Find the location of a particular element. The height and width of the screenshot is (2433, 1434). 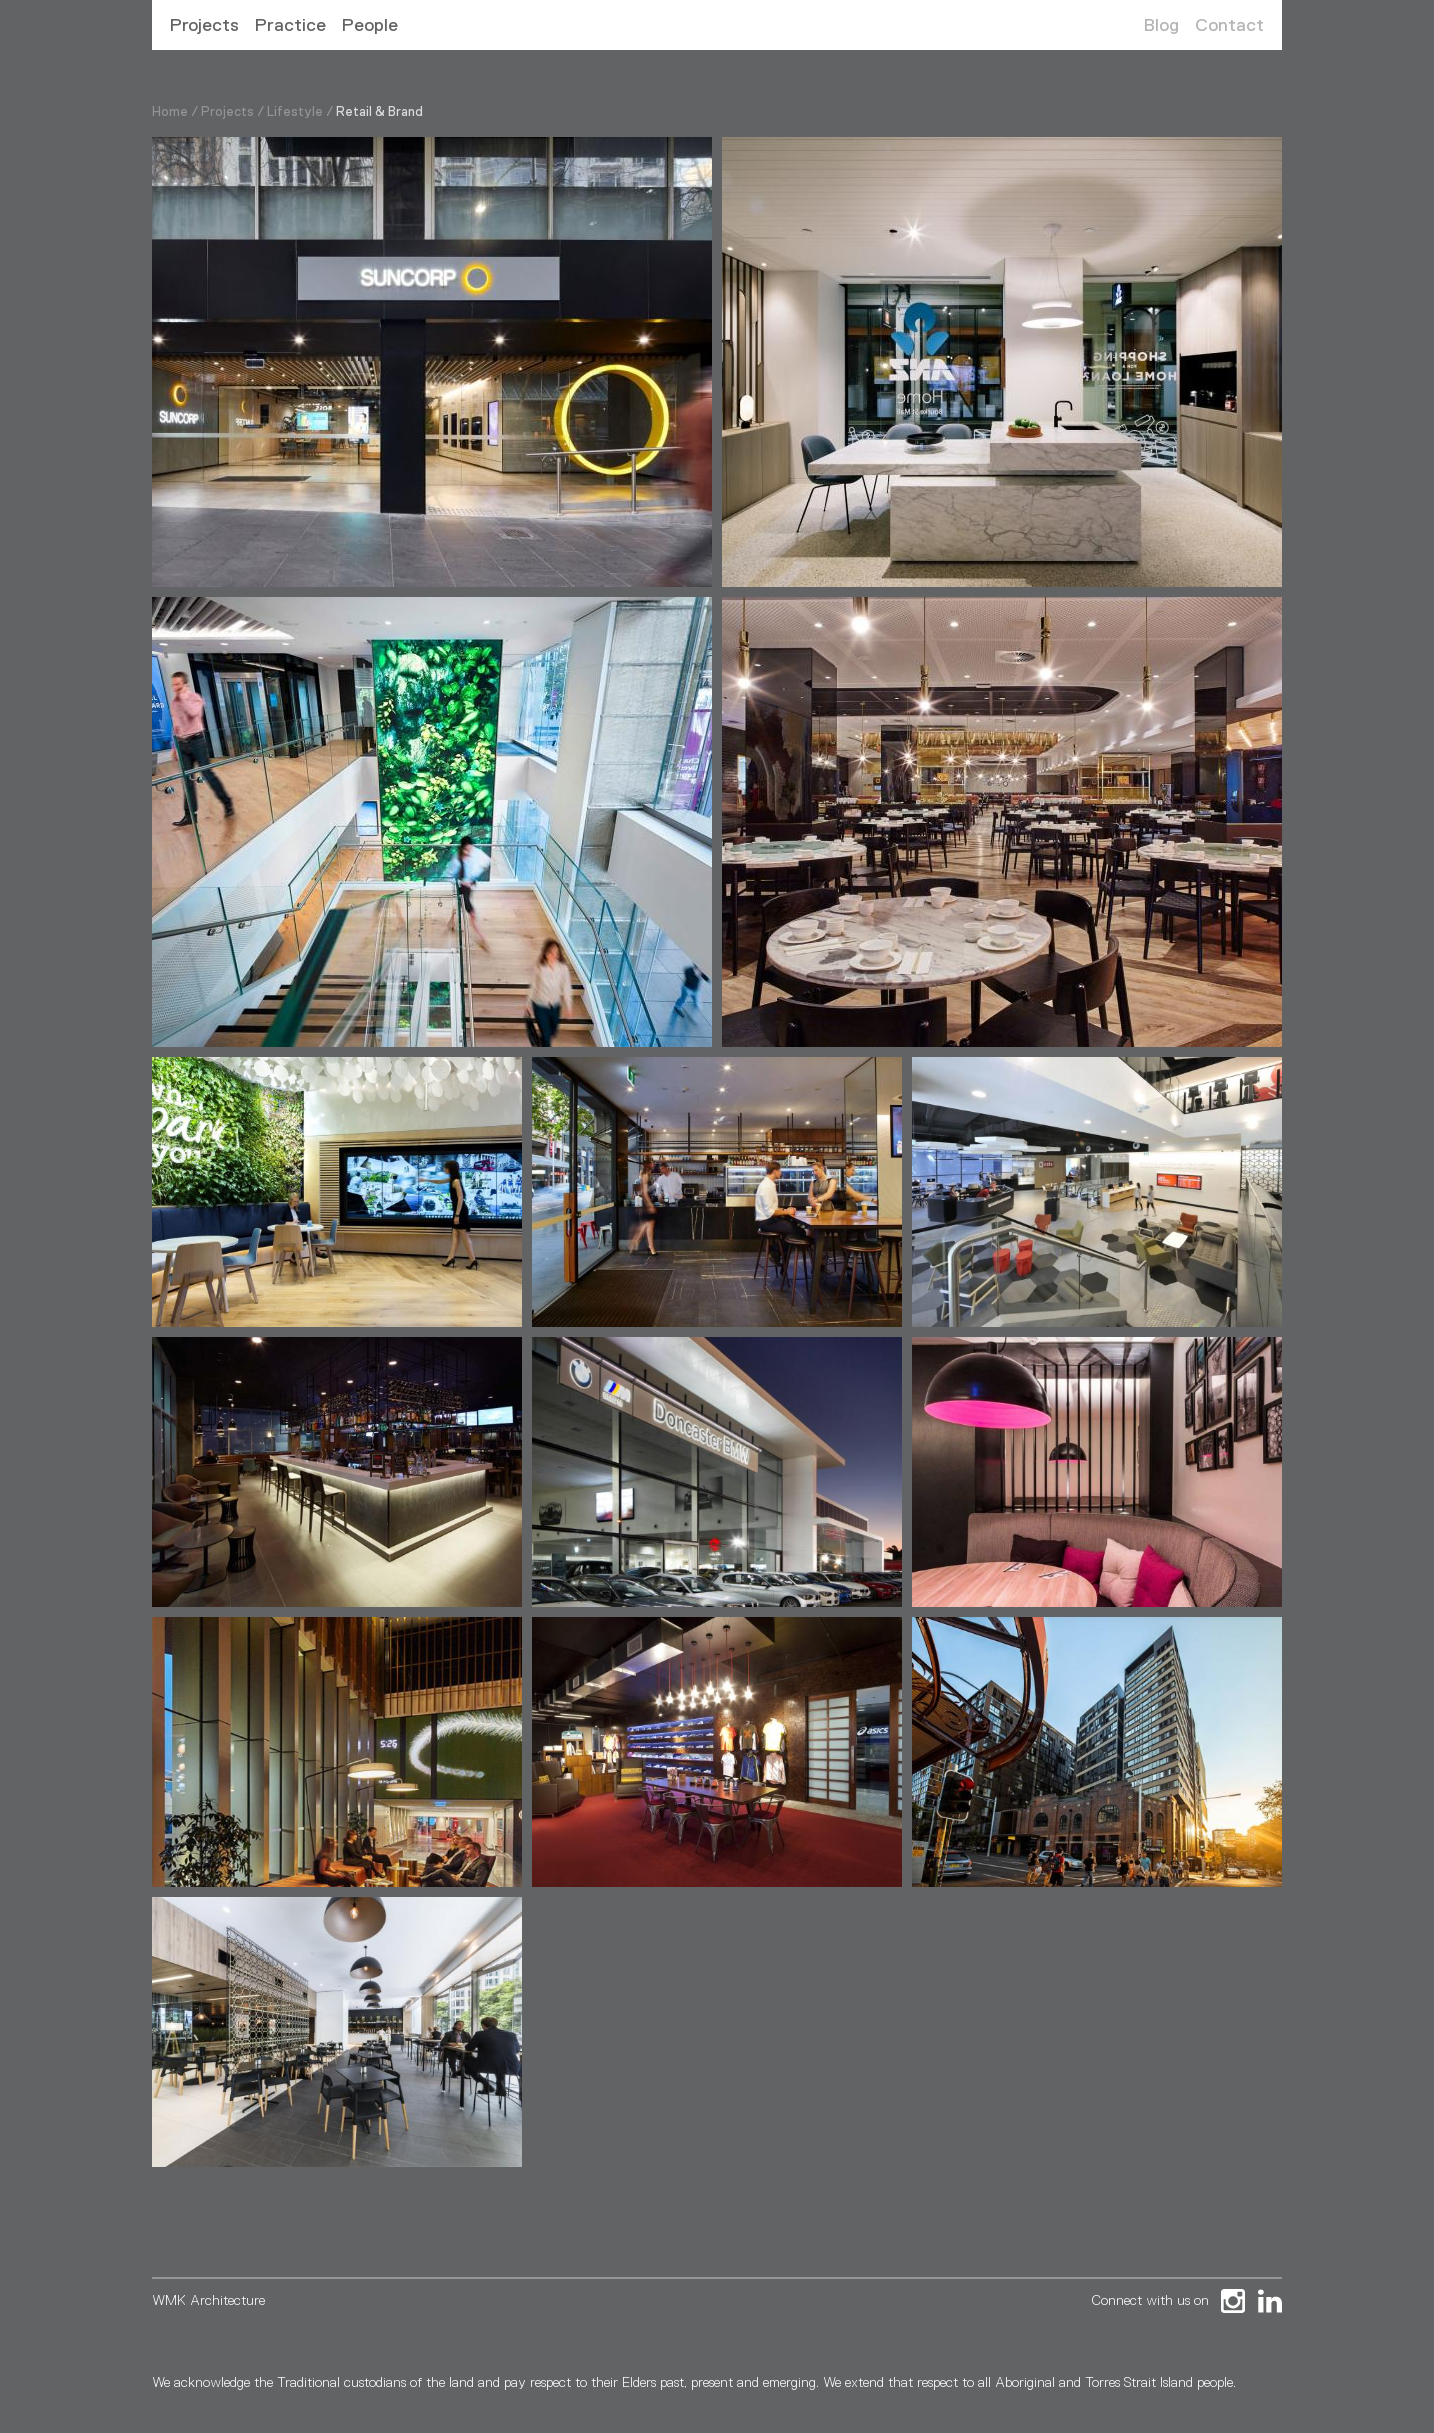

Blog is located at coordinates (1161, 25).